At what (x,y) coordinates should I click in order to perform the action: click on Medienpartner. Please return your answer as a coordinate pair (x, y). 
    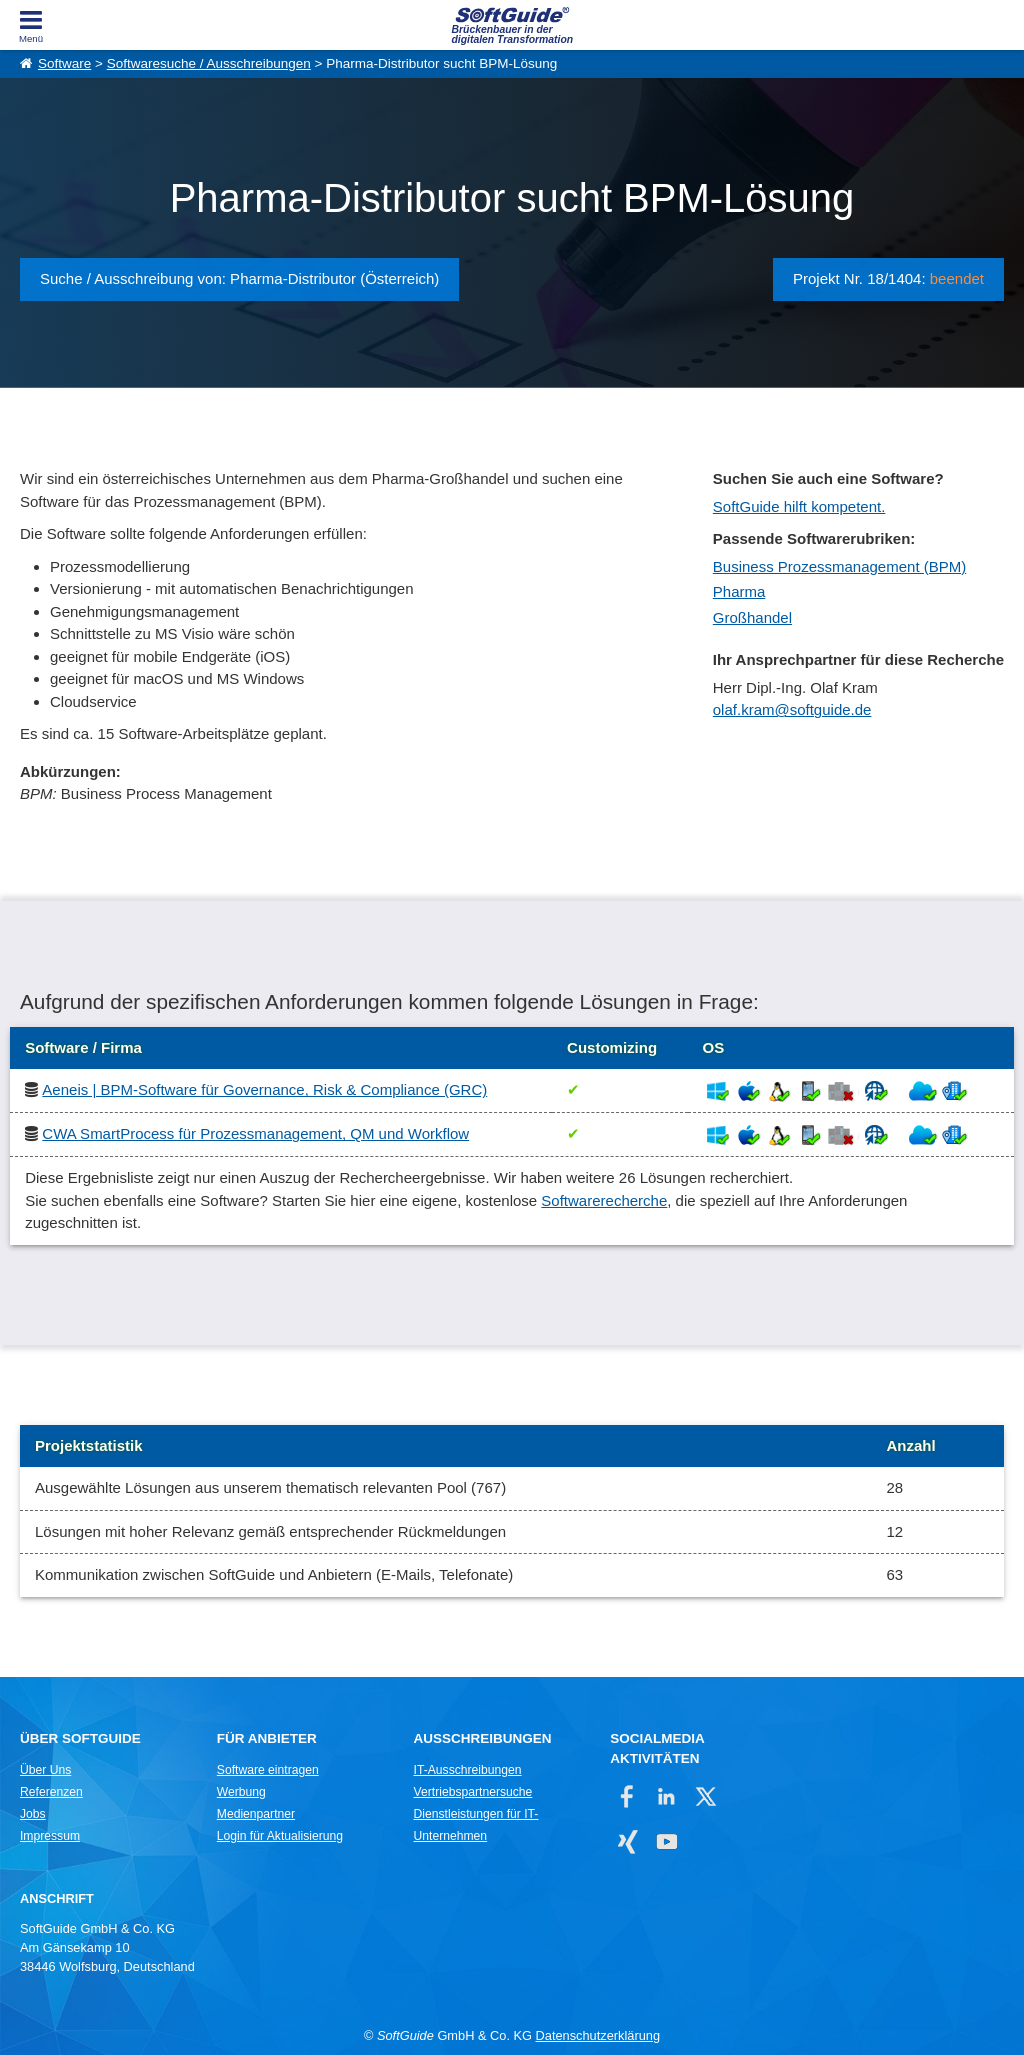
    Looking at the image, I should click on (256, 1814).